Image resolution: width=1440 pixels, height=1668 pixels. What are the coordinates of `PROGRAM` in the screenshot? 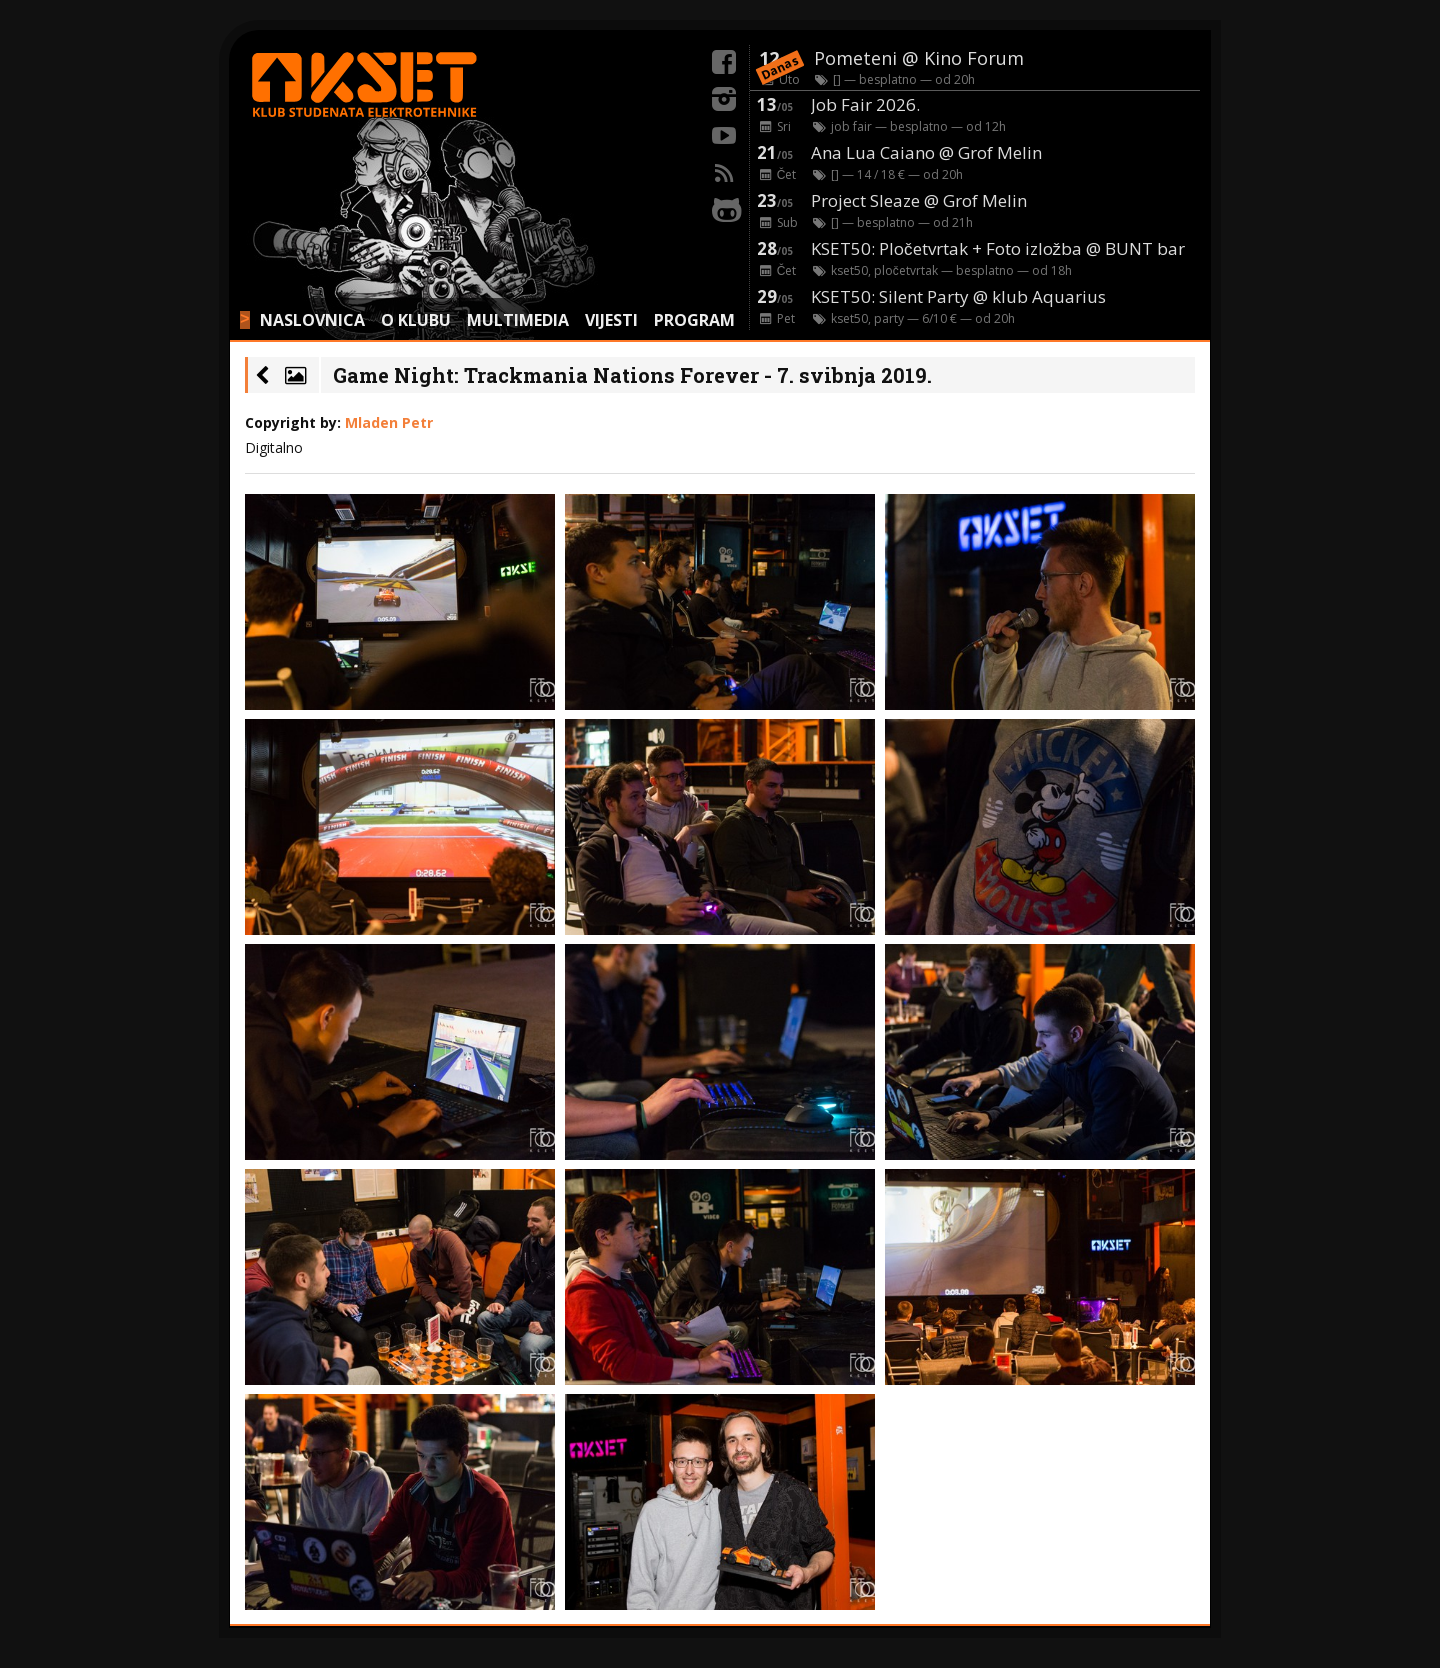 It's located at (694, 320).